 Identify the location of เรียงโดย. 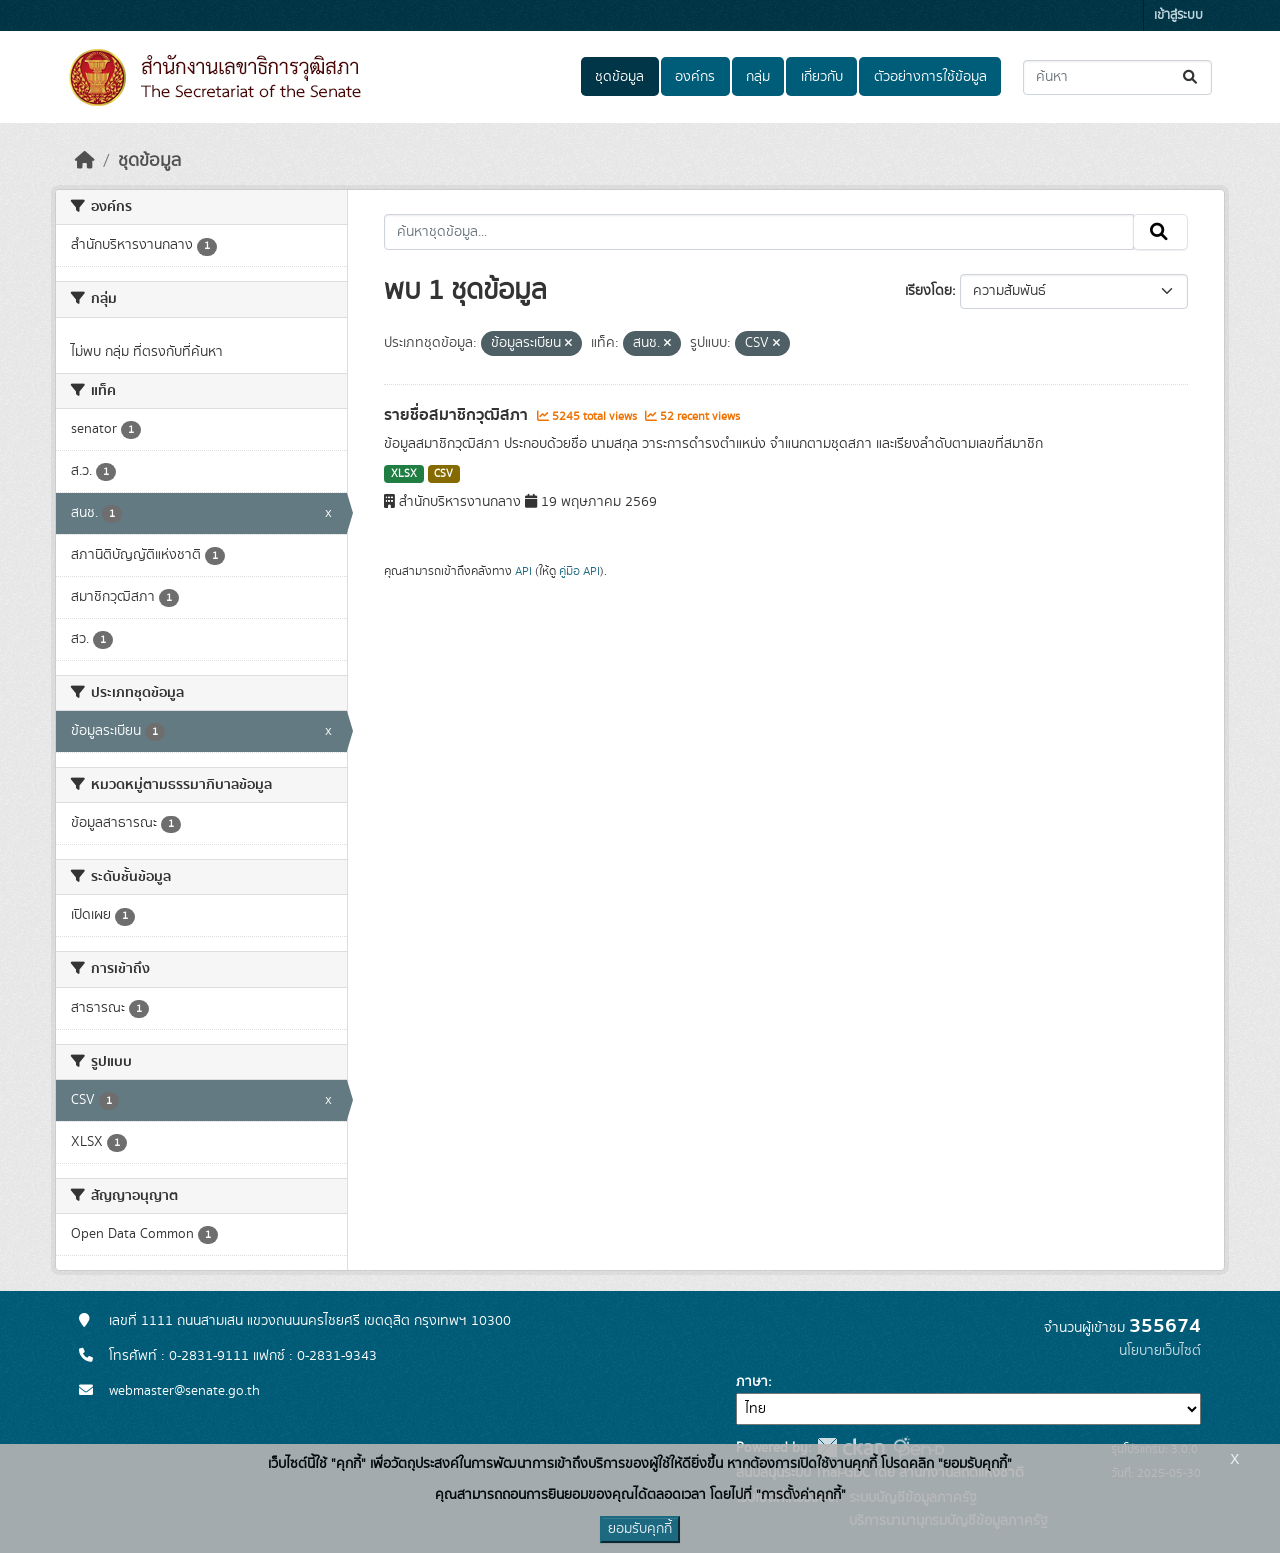
(928, 291).